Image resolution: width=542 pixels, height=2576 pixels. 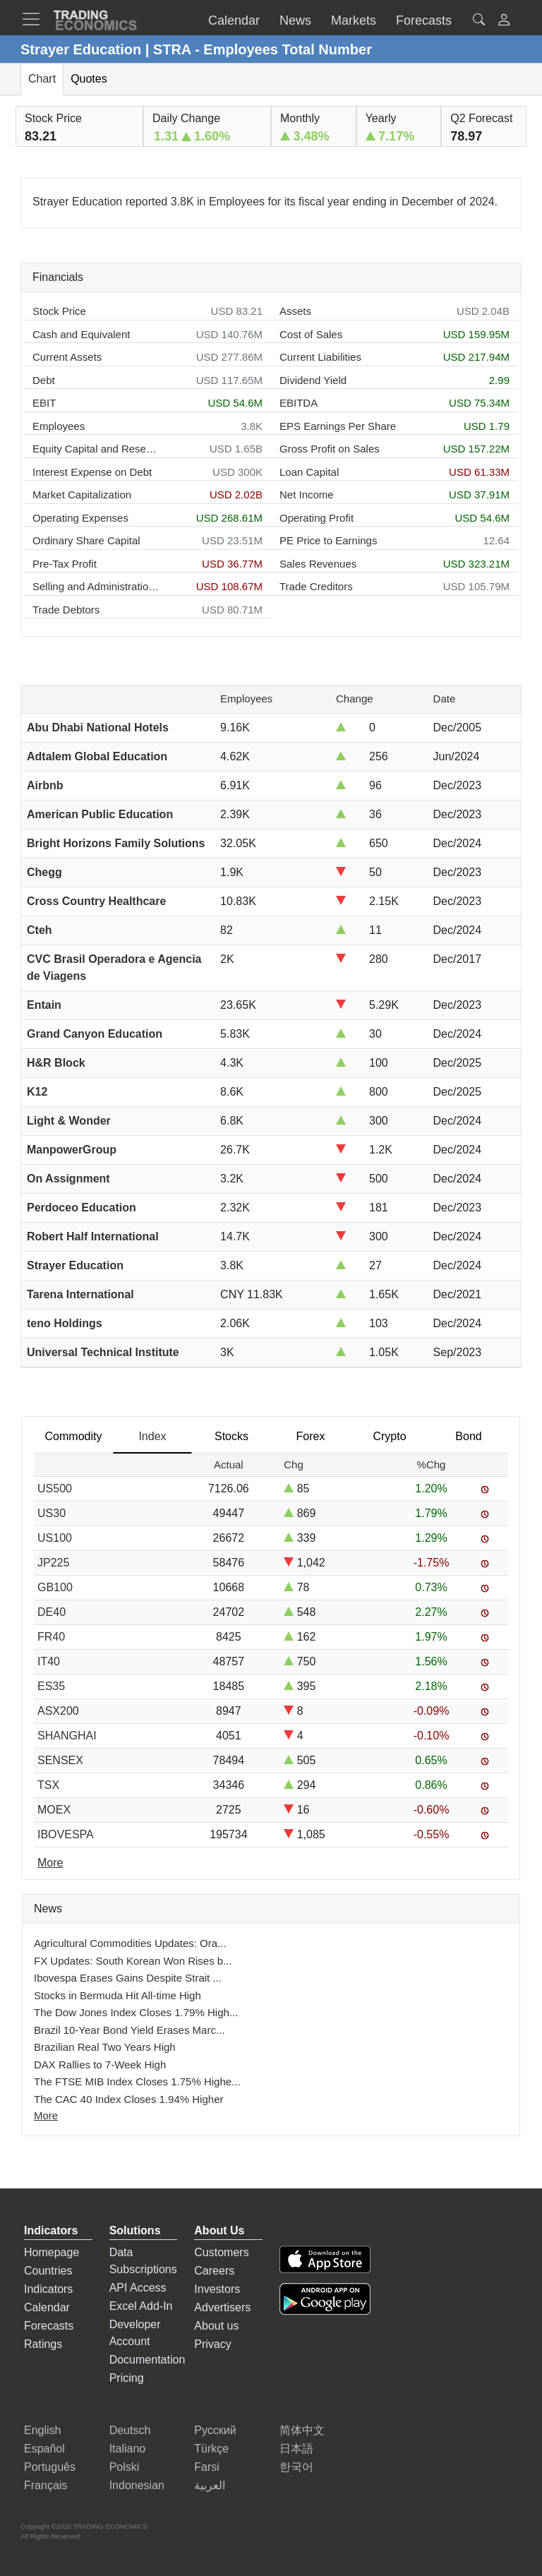 I want to click on ASX200, so click(x=58, y=1711).